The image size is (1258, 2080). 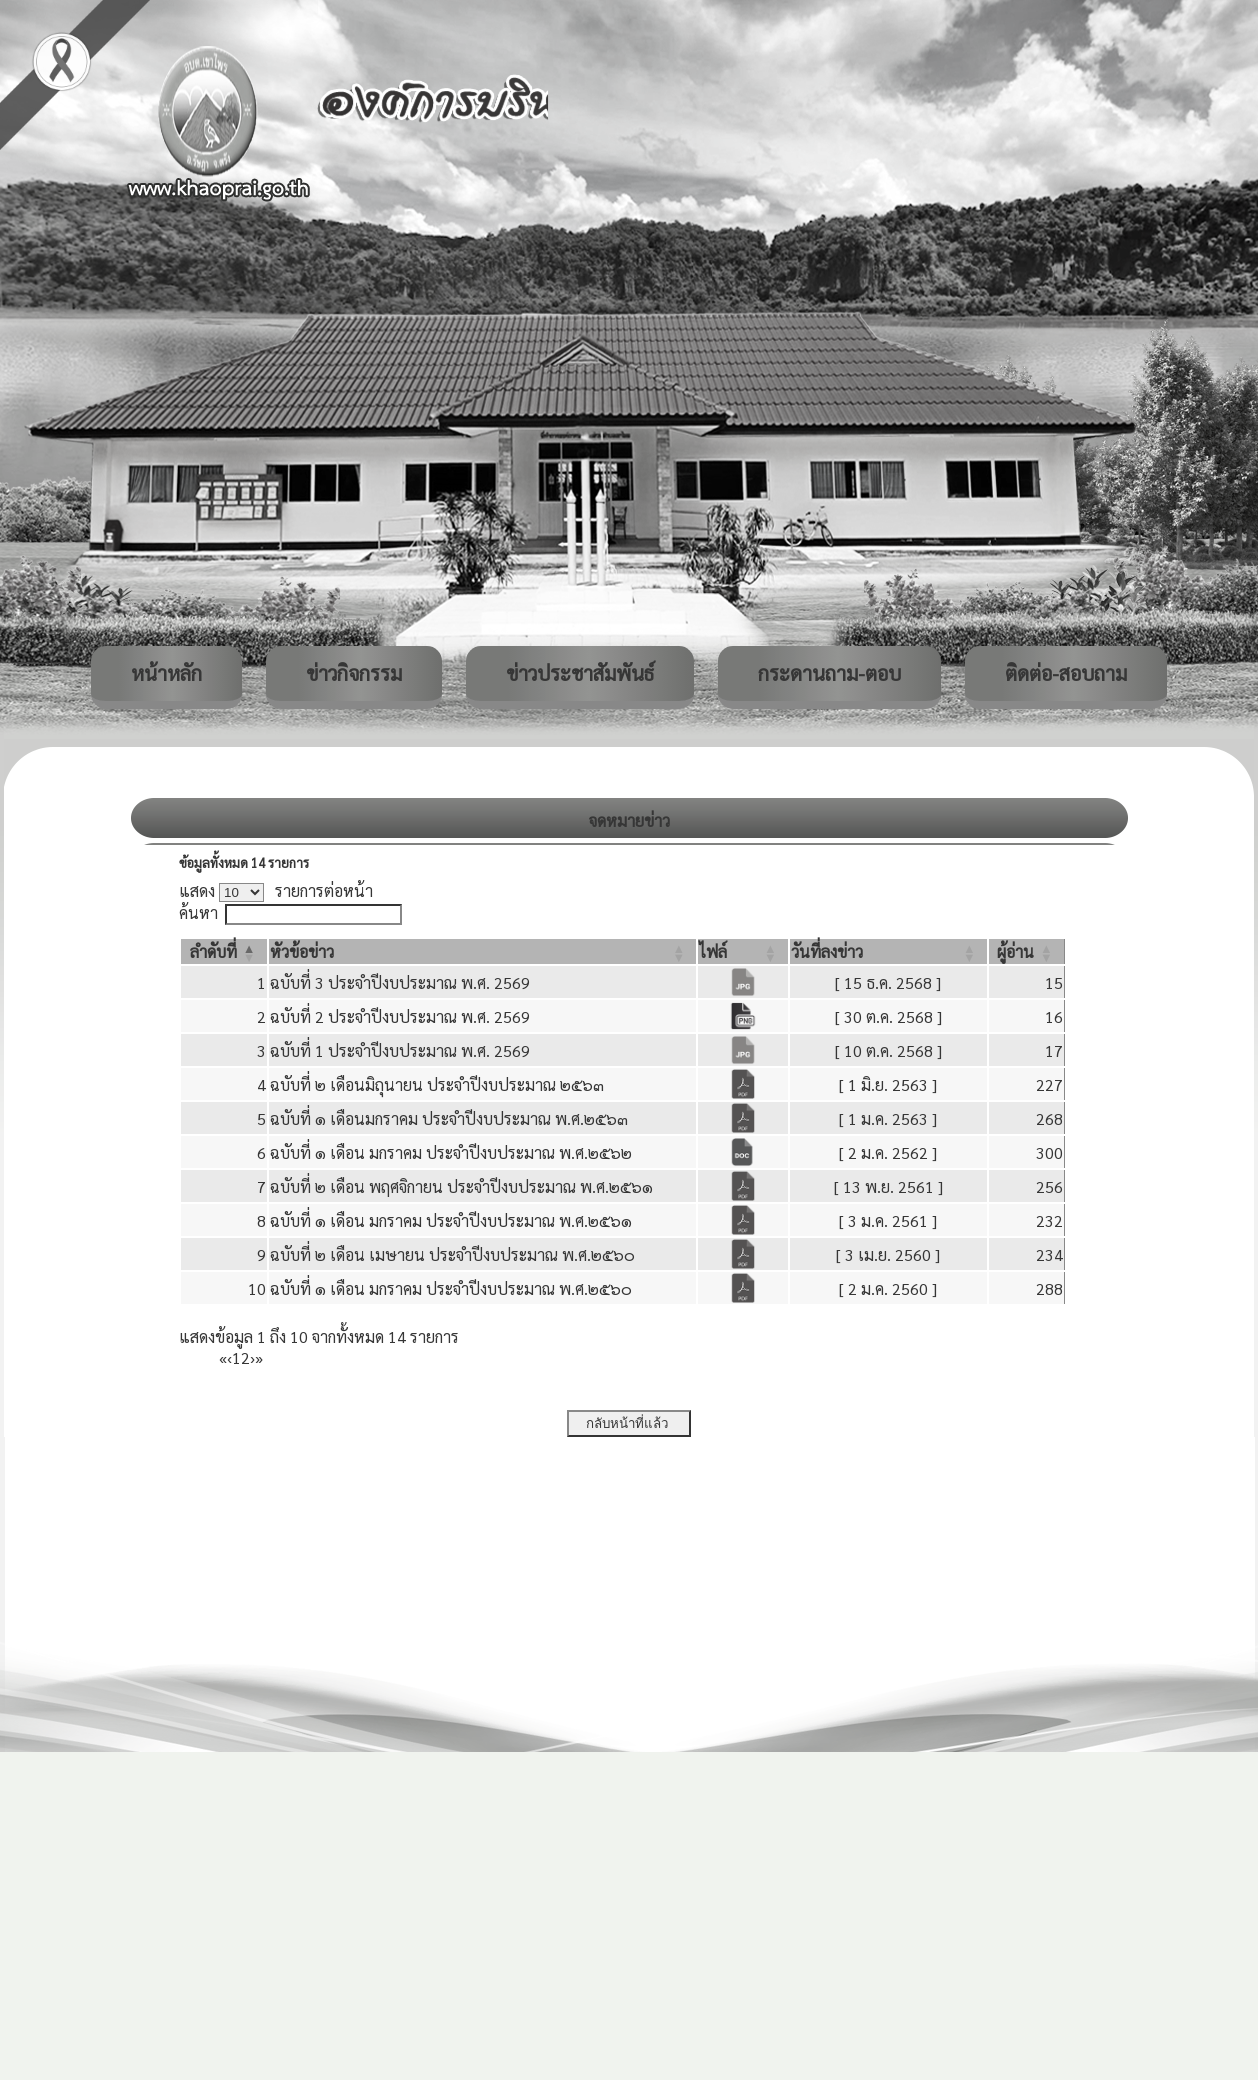 I want to click on [วันที่ลงข่าว: Activate to sort], so click(x=888, y=951).